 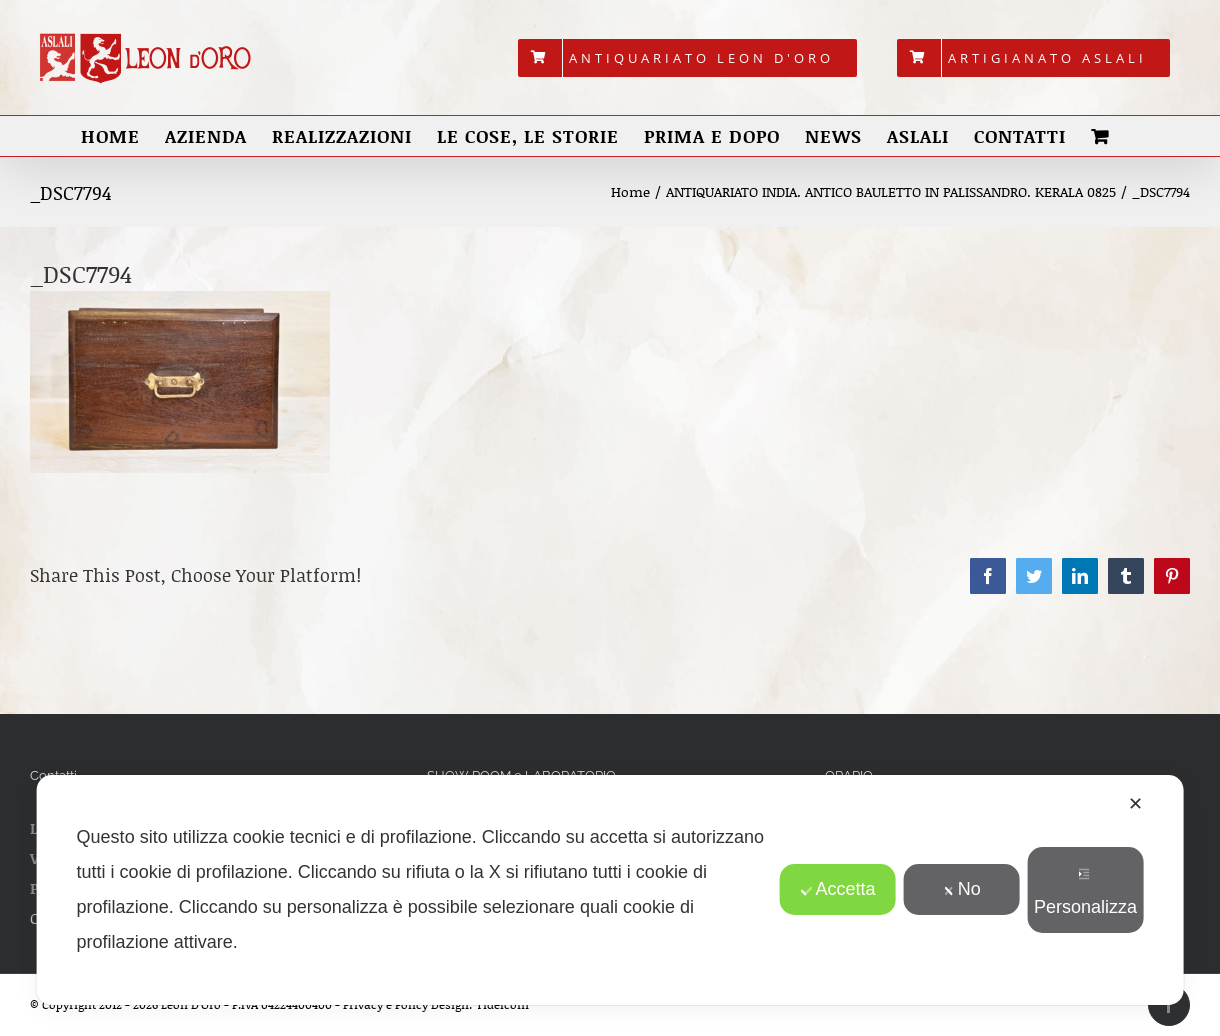 What do you see at coordinates (962, 889) in the screenshot?
I see `No [button]` at bounding box center [962, 889].